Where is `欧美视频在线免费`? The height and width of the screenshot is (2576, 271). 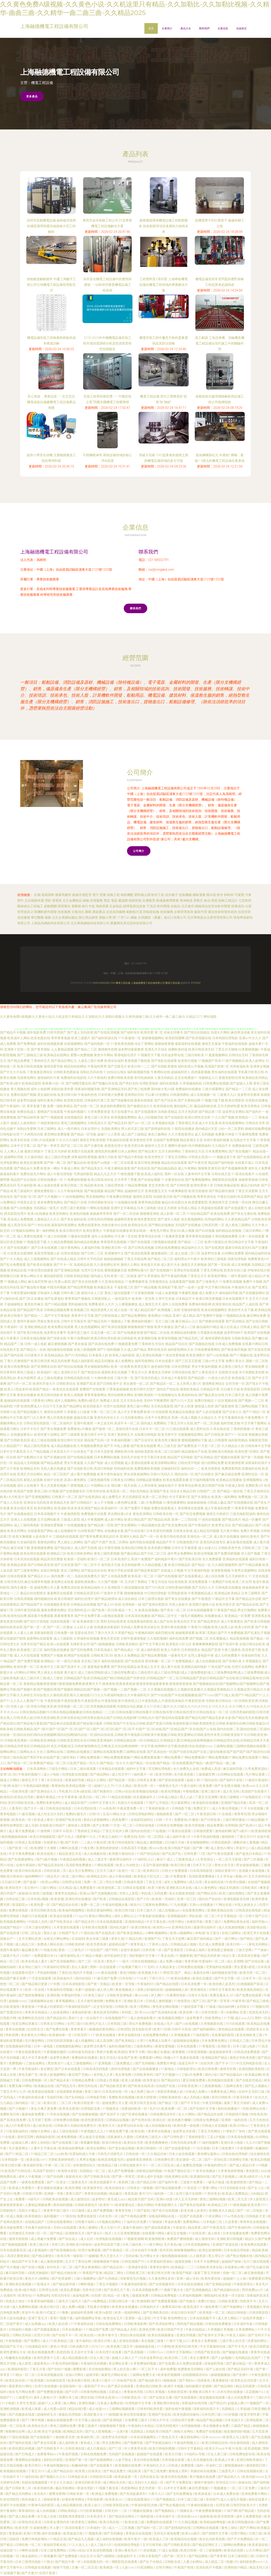 欧美视频在线免费 is located at coordinates (128, 2465).